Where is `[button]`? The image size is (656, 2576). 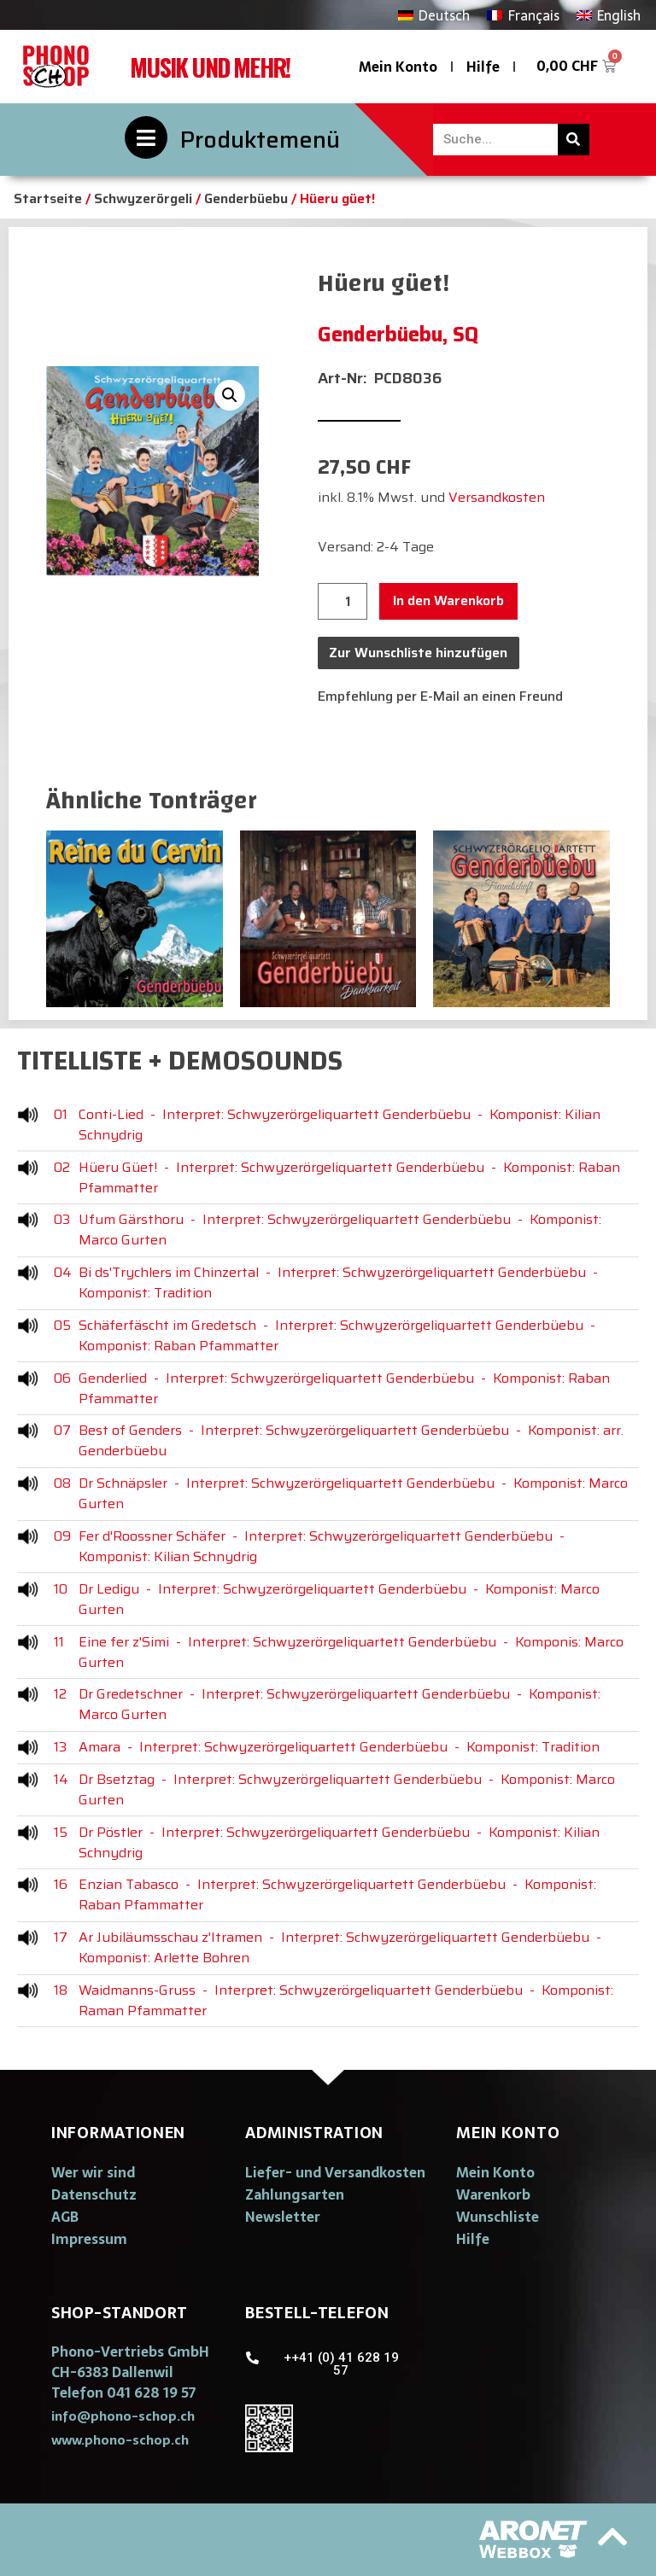
[button] is located at coordinates (123, 2416).